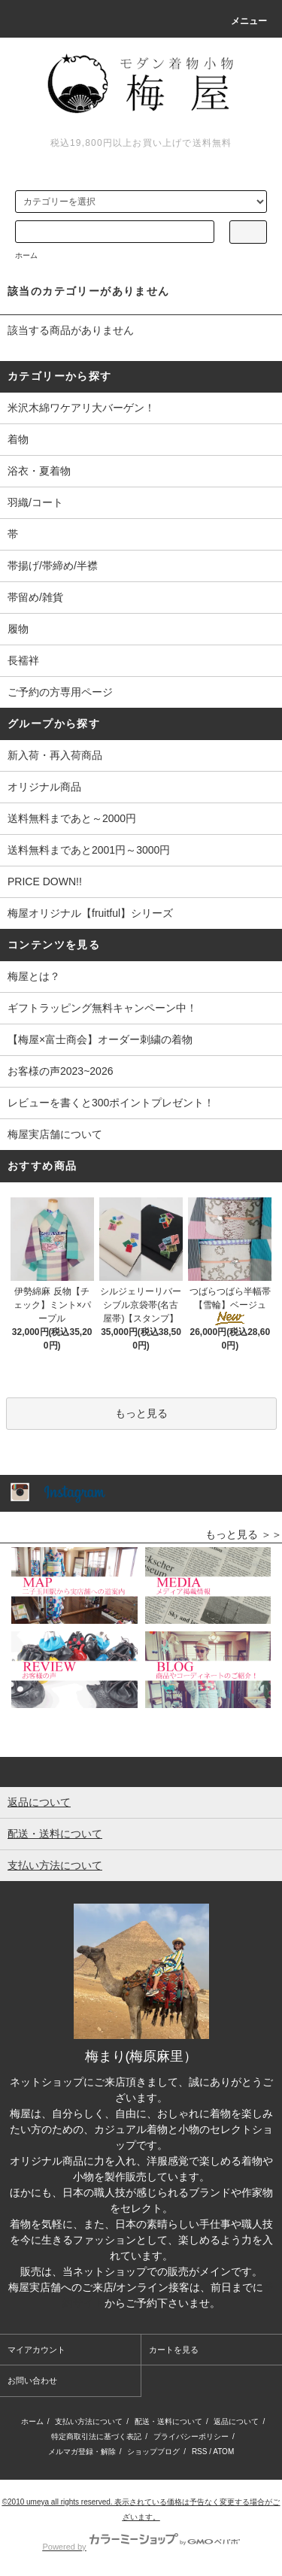 This screenshot has height=2576, width=282. I want to click on もっと見る ＞＞, so click(243, 1534).